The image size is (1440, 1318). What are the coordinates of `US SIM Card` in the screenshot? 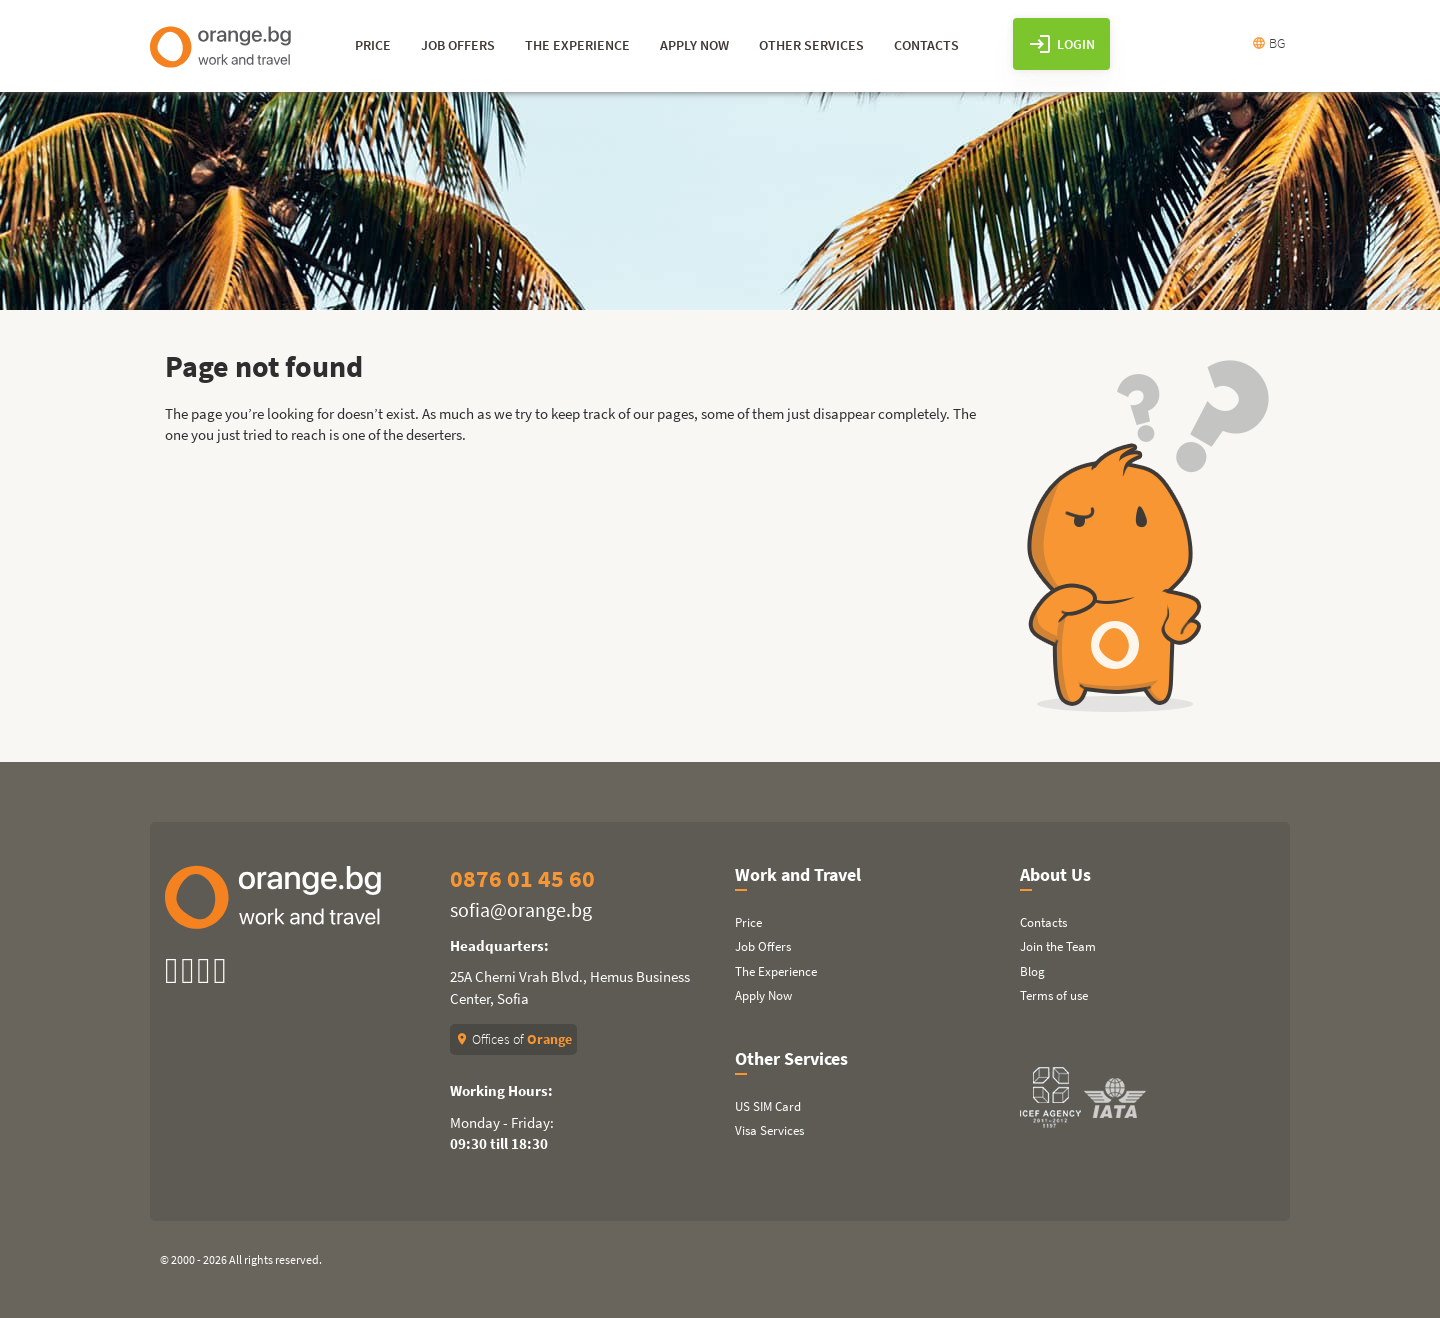 It's located at (768, 1106).